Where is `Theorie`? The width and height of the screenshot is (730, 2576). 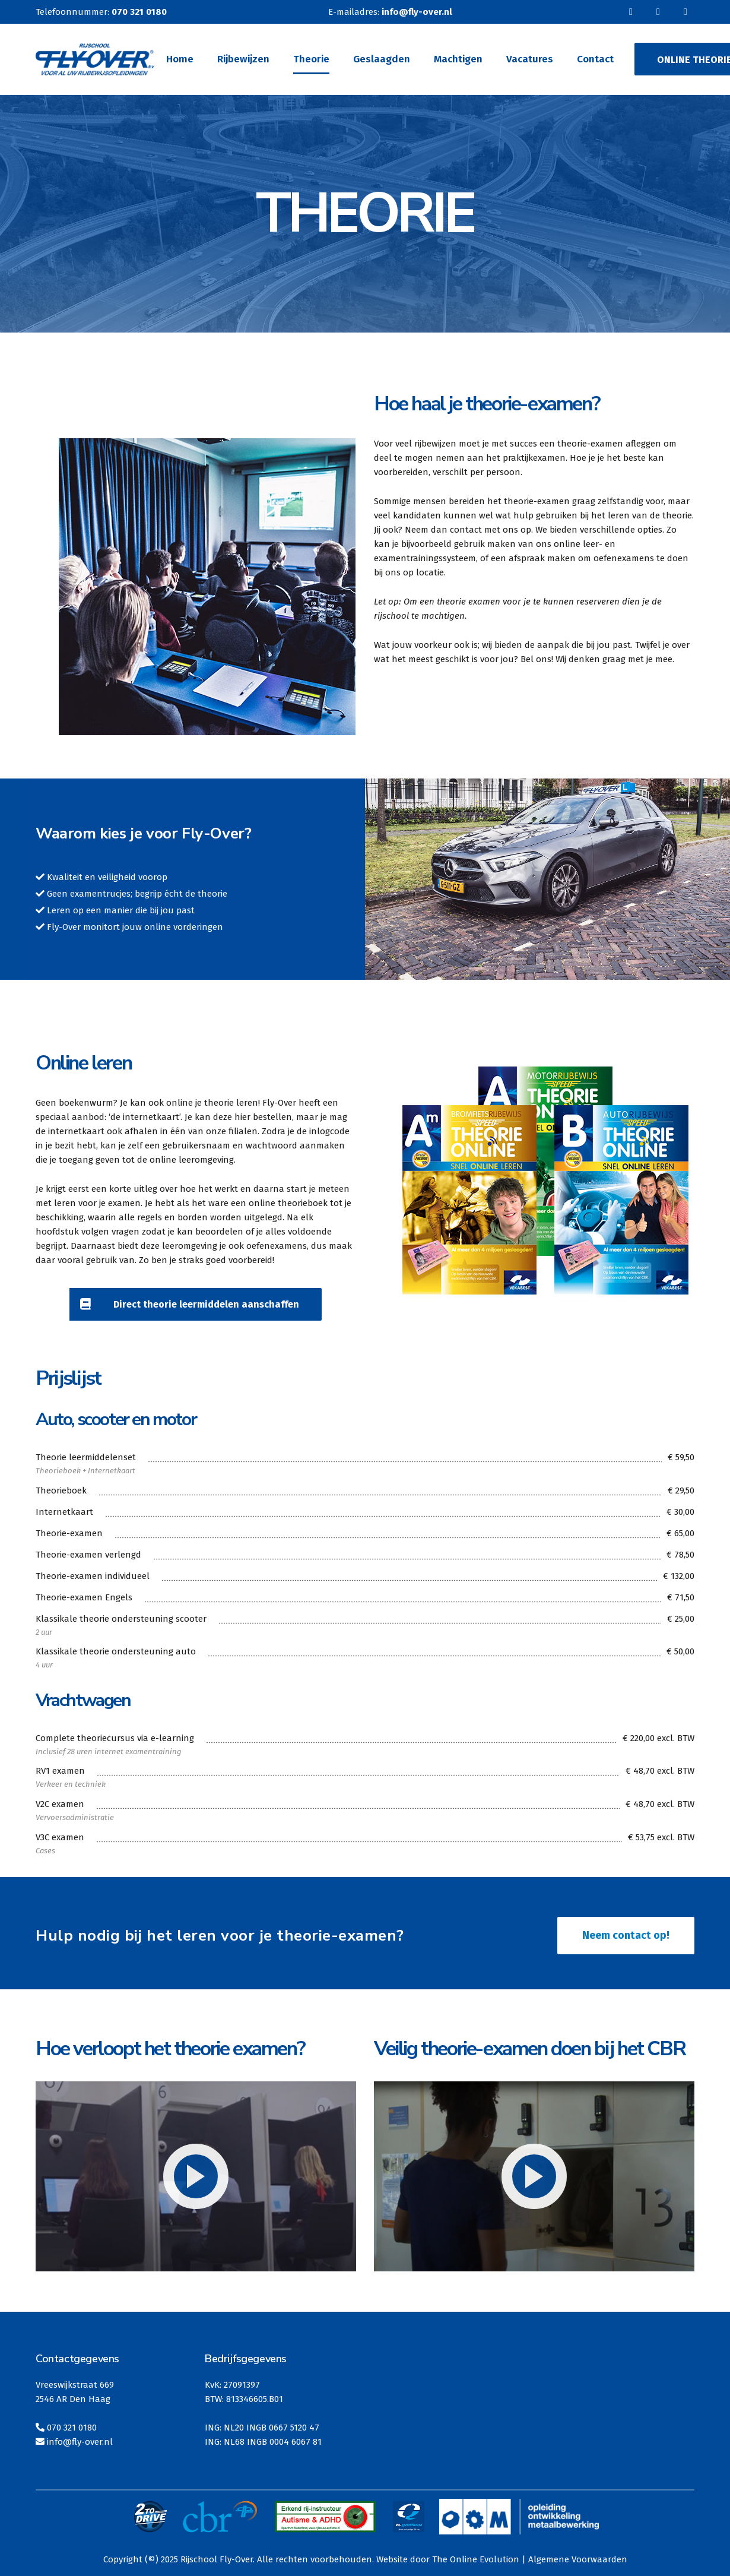 Theorie is located at coordinates (311, 59).